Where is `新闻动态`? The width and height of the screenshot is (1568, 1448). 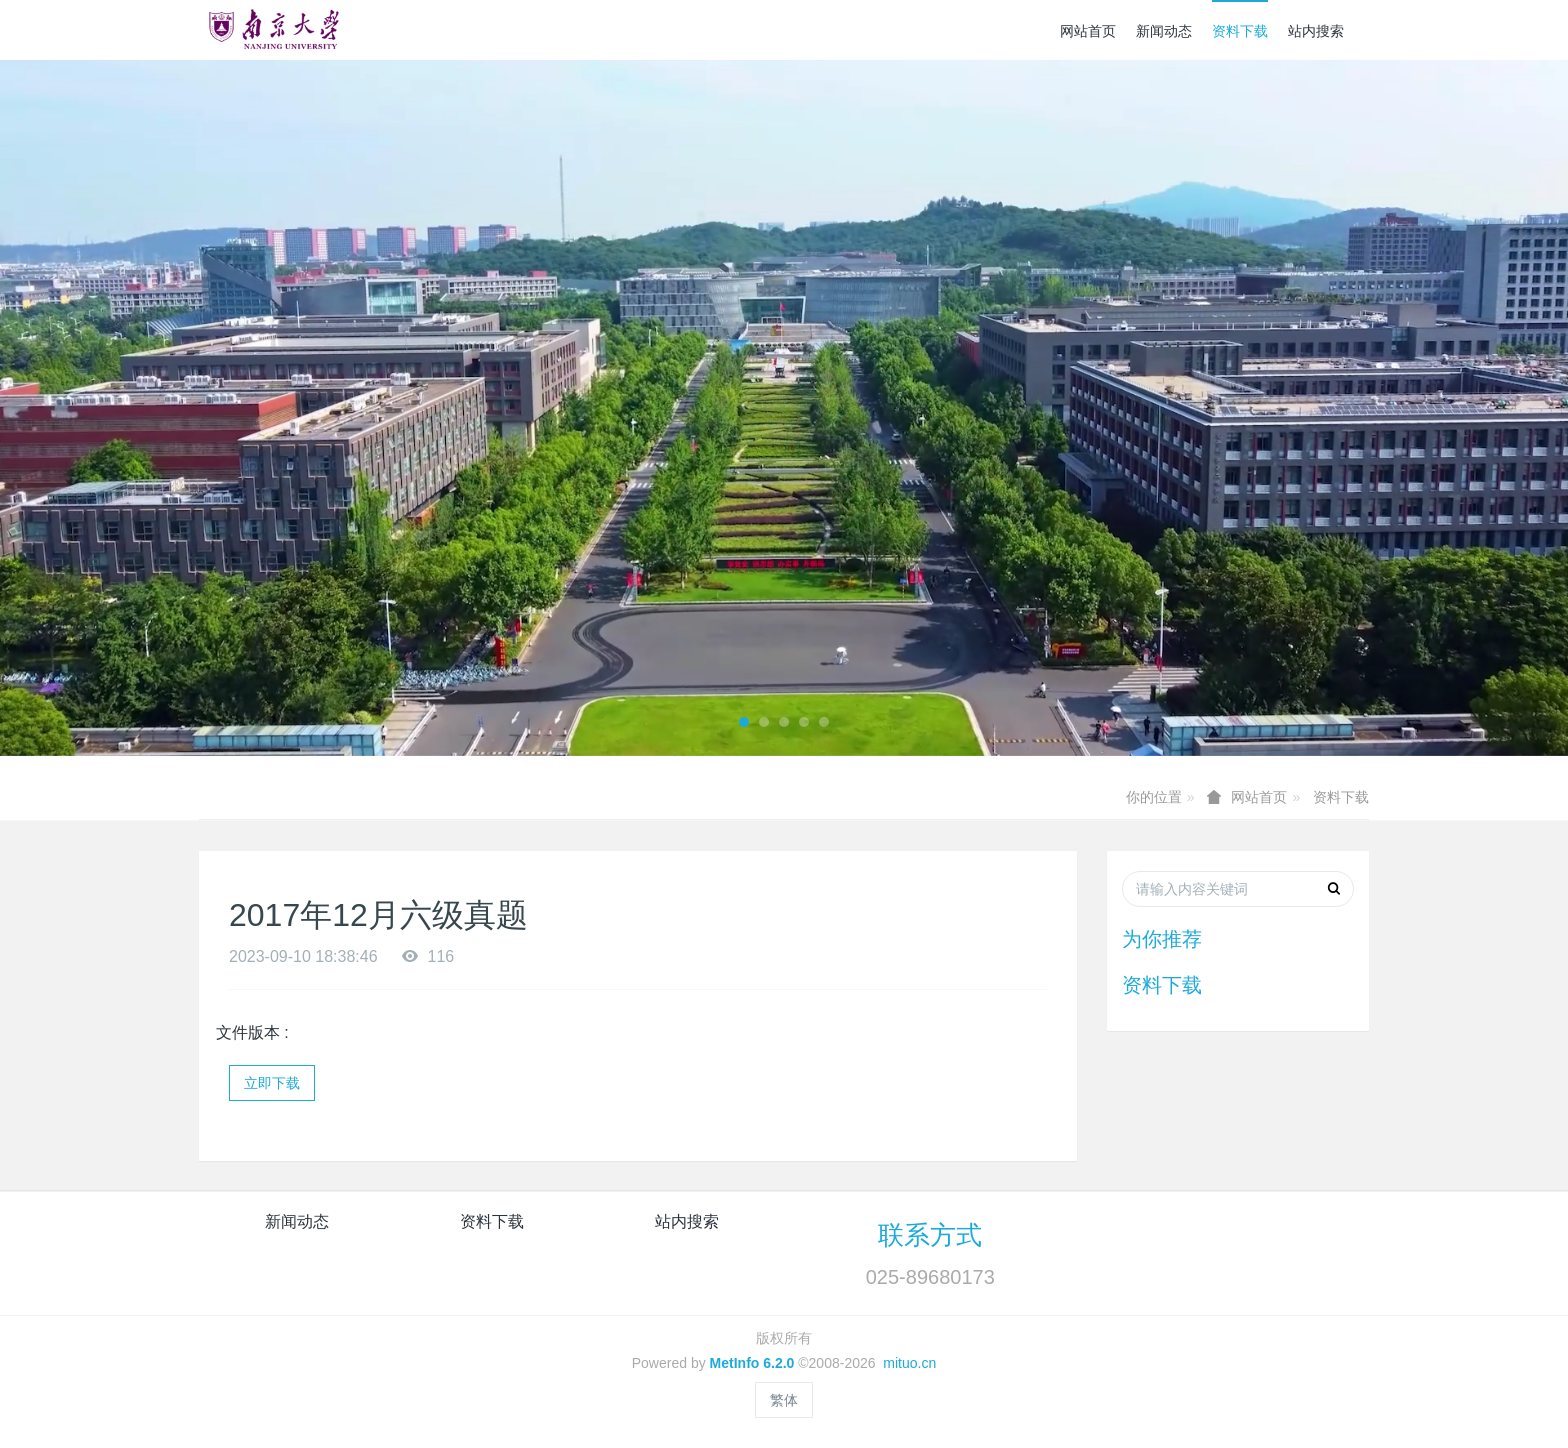
新闻动态 is located at coordinates (1164, 31).